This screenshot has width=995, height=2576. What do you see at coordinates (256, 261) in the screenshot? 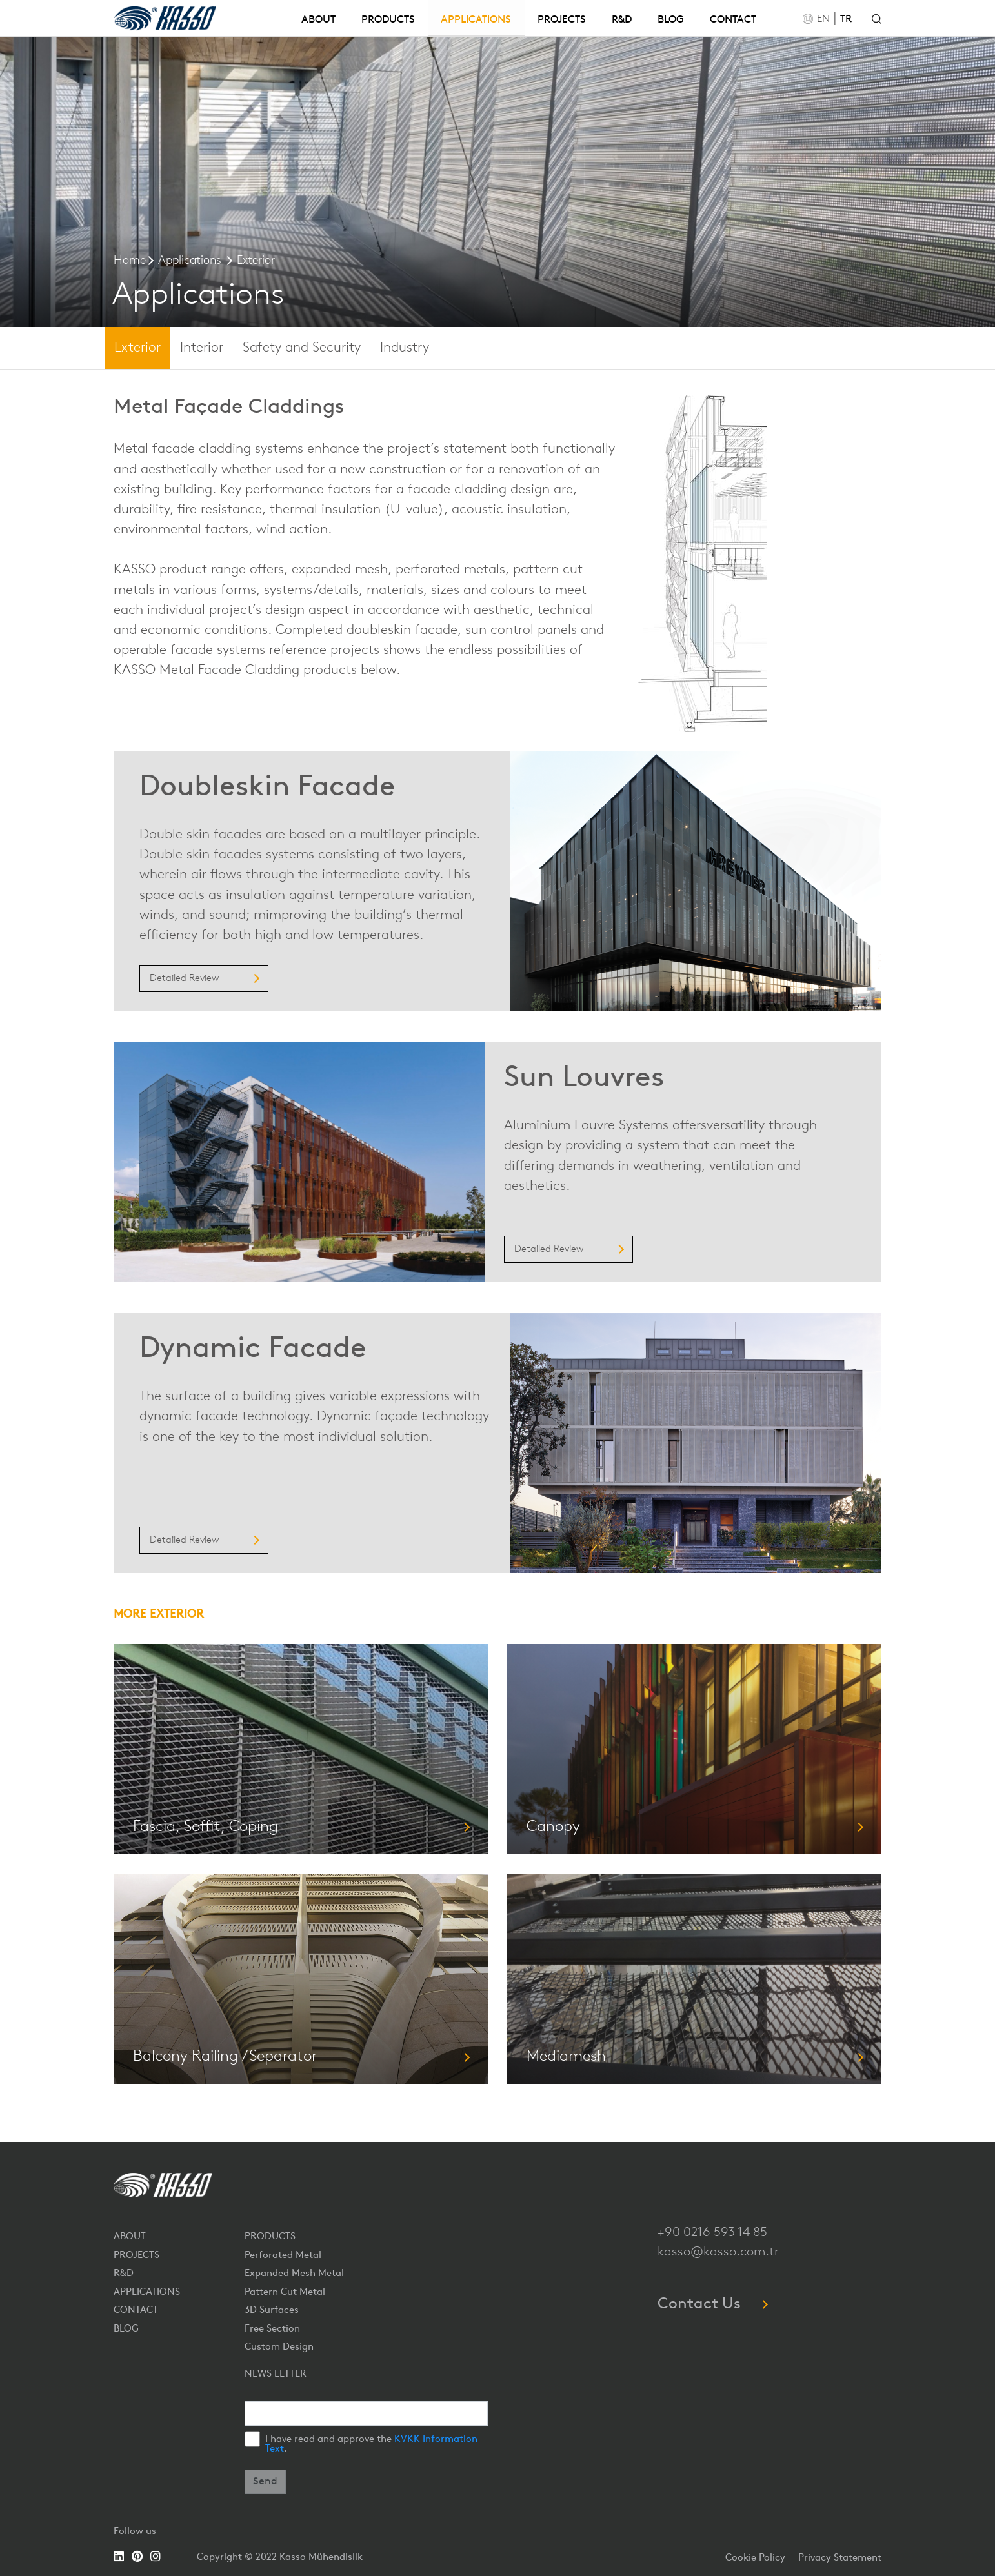
I see `Exterior` at bounding box center [256, 261].